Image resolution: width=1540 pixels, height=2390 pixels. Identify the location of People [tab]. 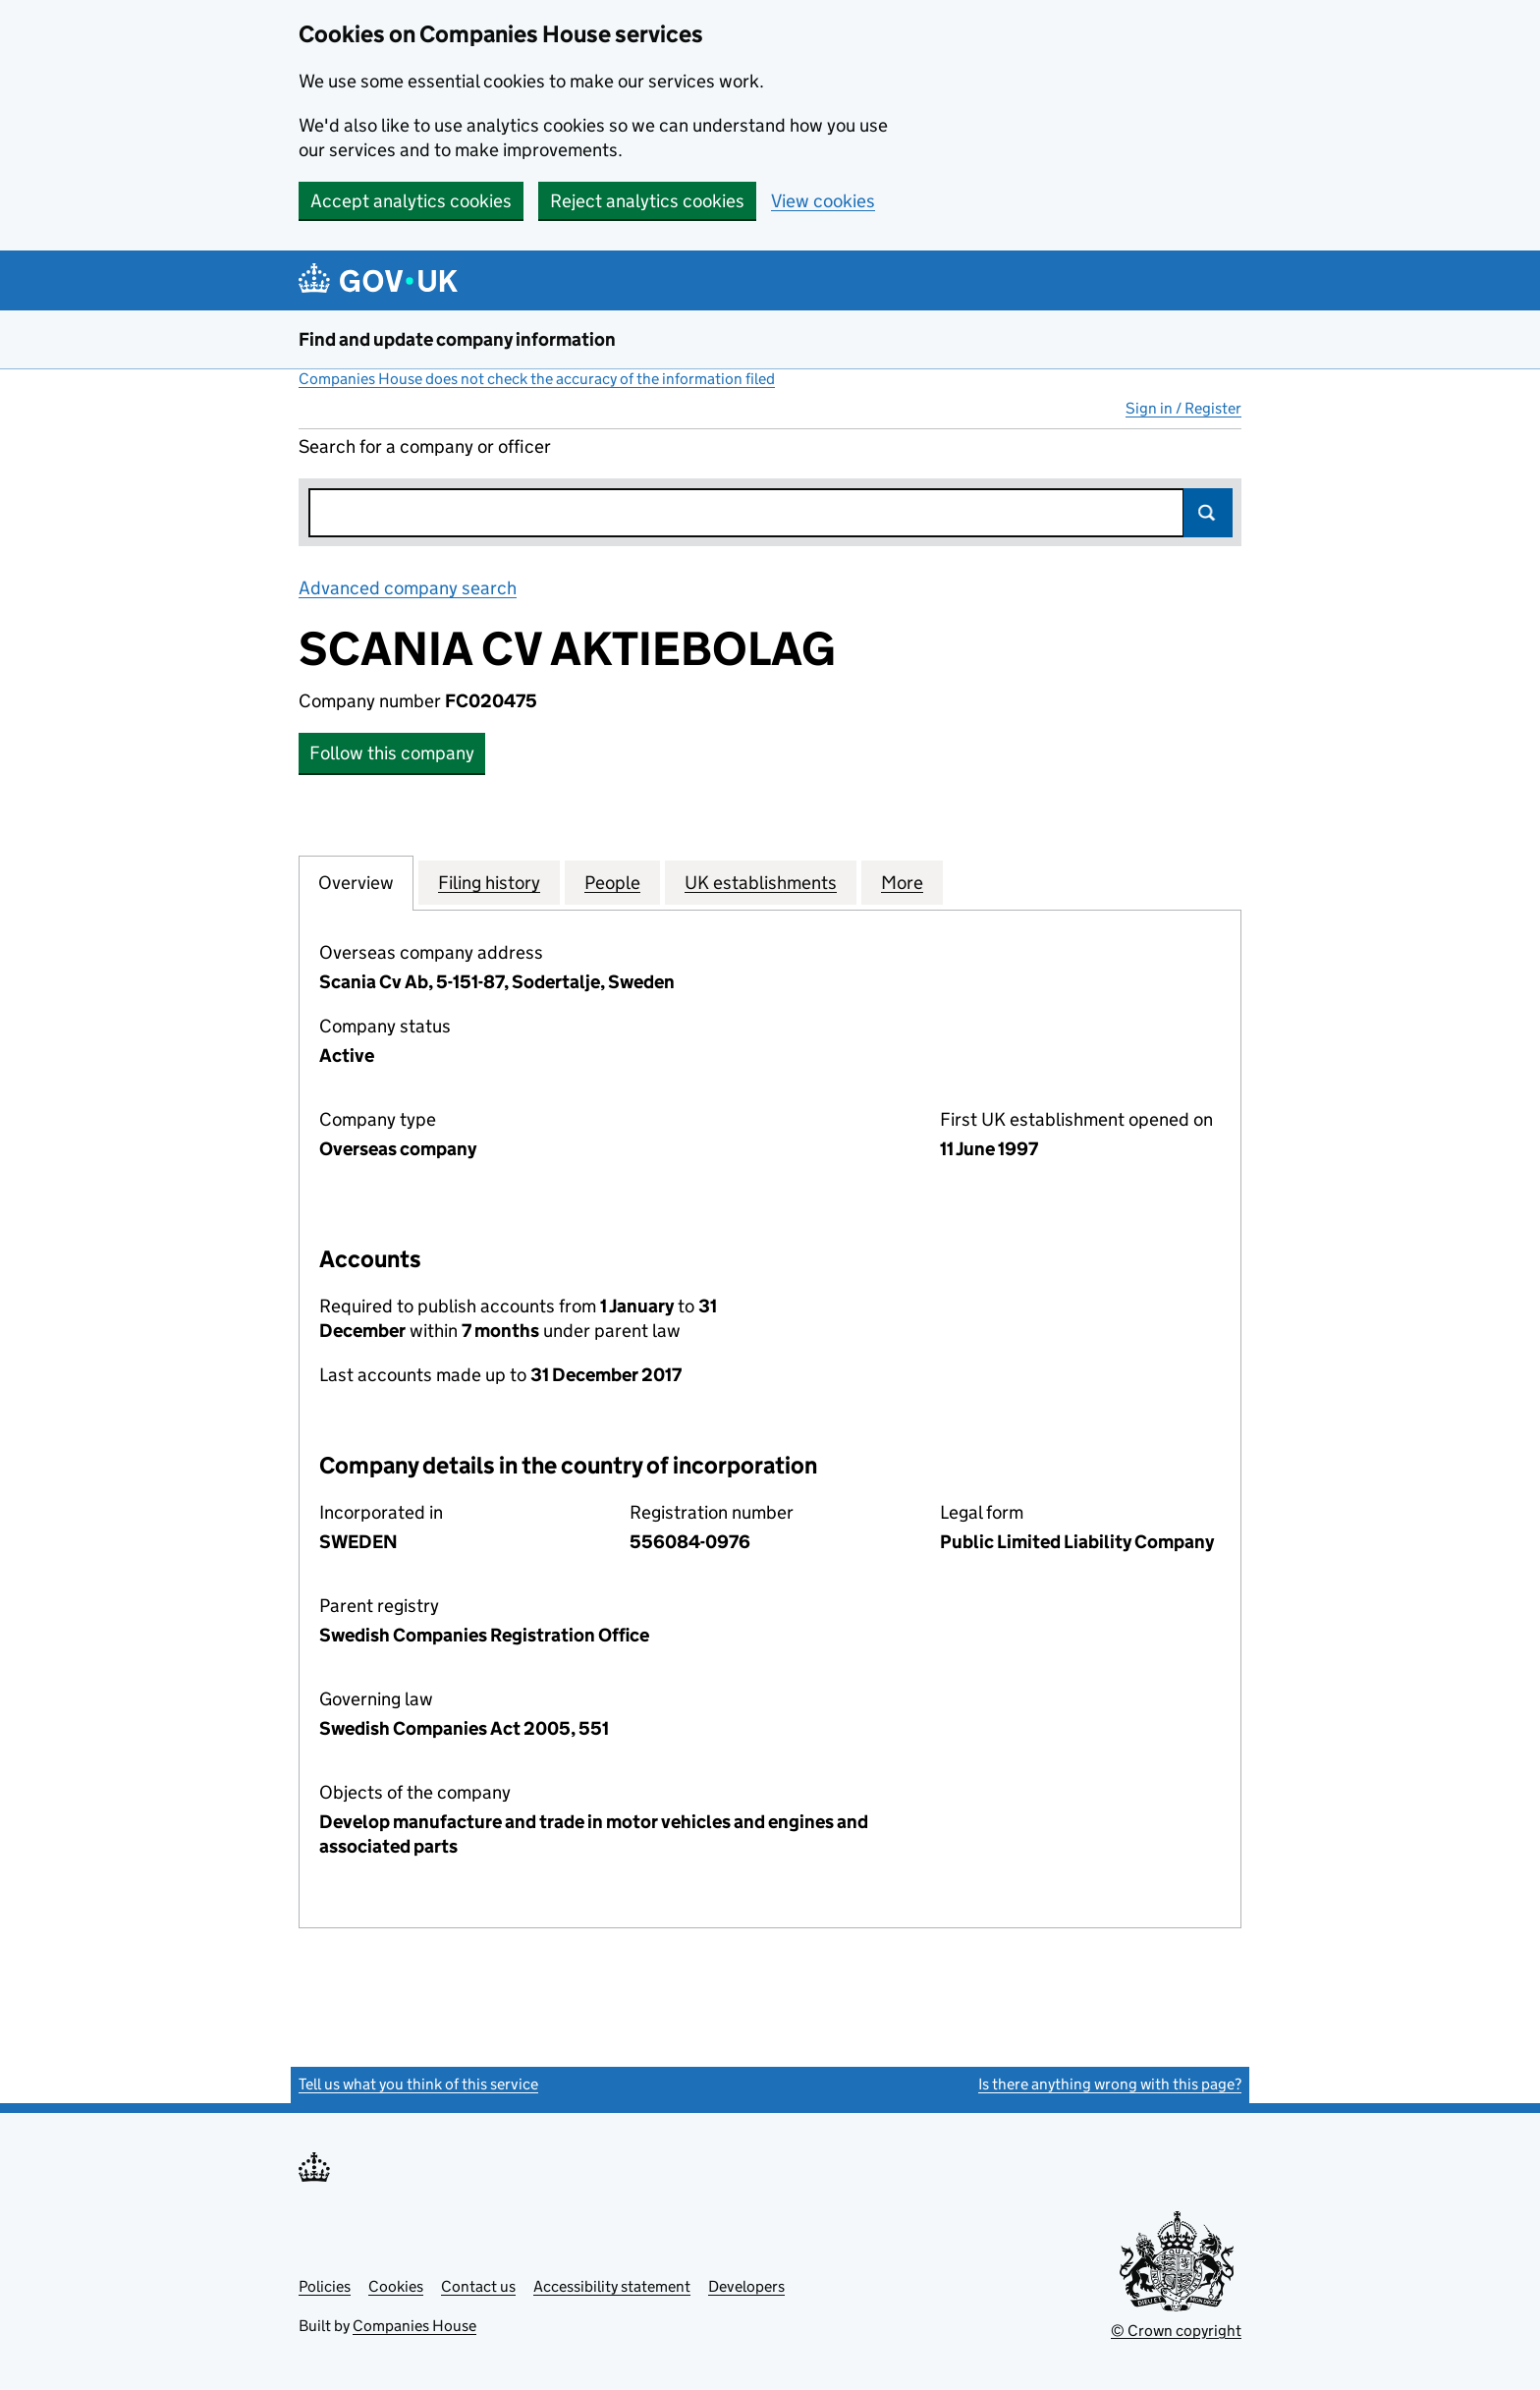
(612, 882).